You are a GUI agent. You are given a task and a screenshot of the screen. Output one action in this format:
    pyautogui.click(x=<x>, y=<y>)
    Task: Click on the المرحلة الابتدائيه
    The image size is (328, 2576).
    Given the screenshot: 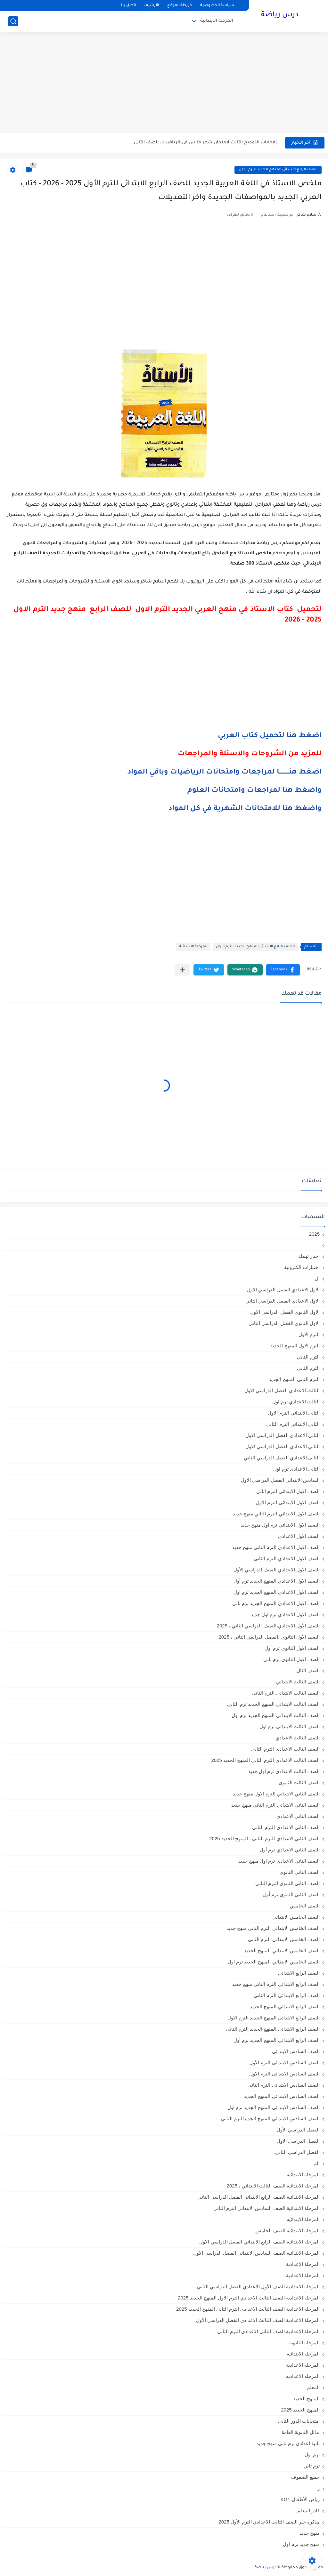 What is the action you would take?
    pyautogui.click(x=303, y=2219)
    